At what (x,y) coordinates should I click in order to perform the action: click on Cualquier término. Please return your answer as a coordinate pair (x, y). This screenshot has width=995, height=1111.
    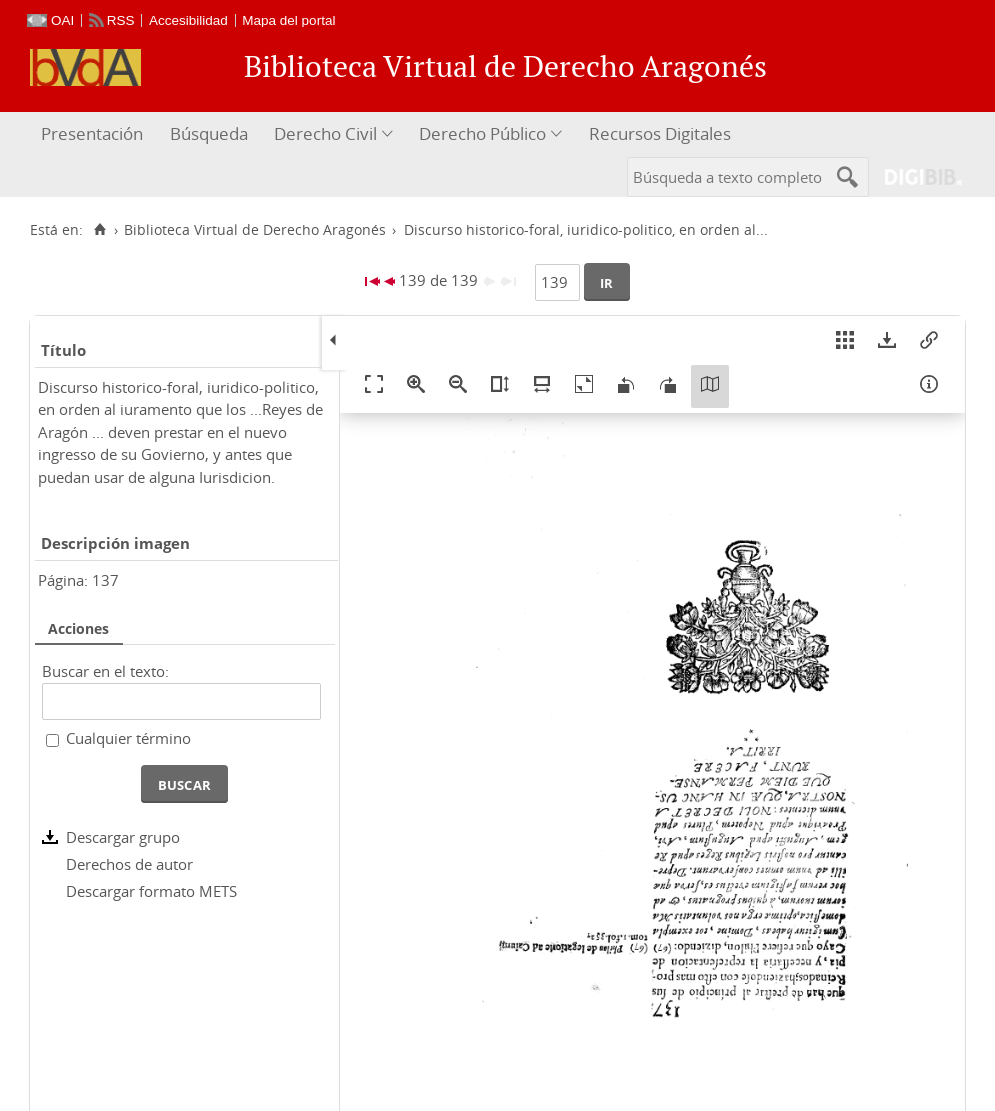
    Looking at the image, I should click on (128, 738).